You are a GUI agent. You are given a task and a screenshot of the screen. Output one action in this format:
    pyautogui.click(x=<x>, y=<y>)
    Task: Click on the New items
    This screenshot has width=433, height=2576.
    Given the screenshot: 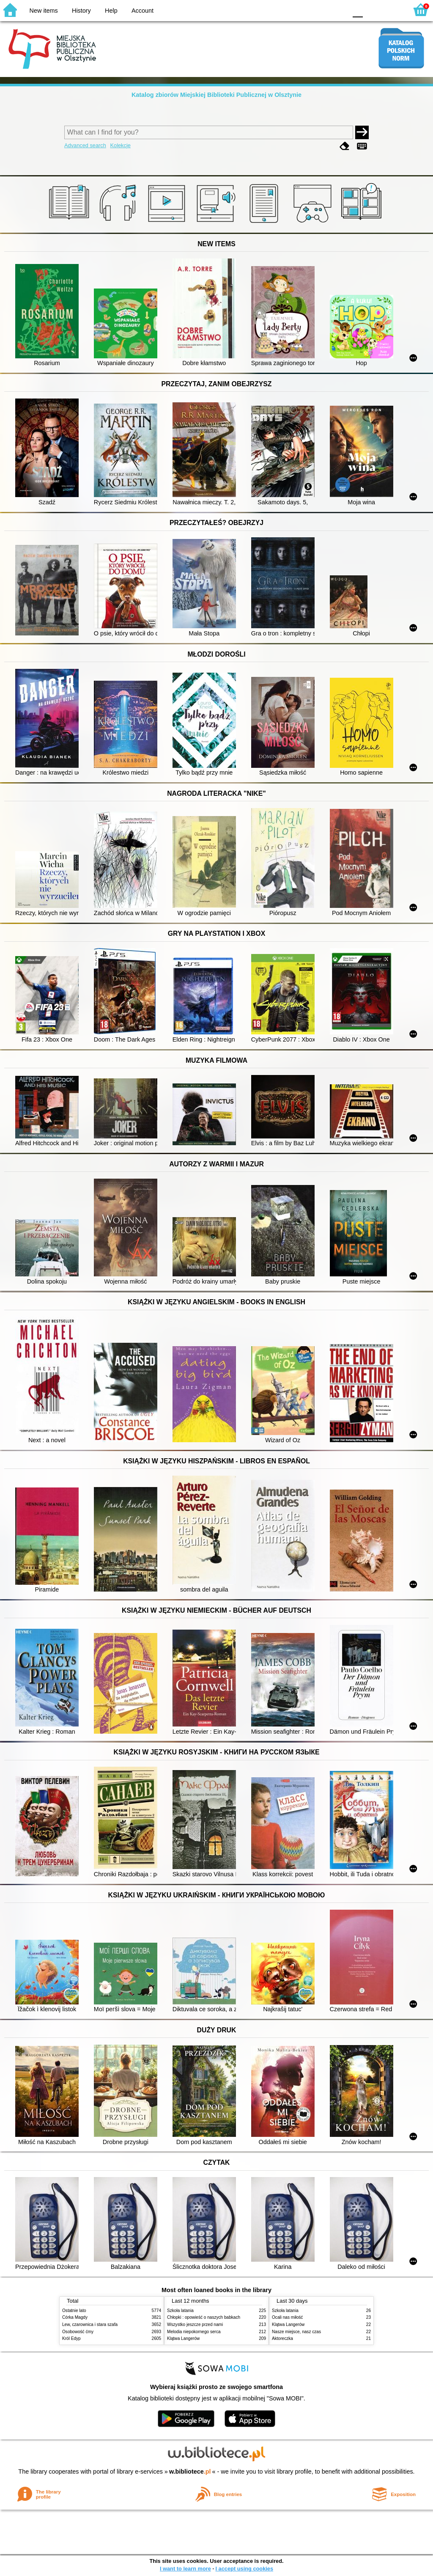 What is the action you would take?
    pyautogui.click(x=44, y=10)
    